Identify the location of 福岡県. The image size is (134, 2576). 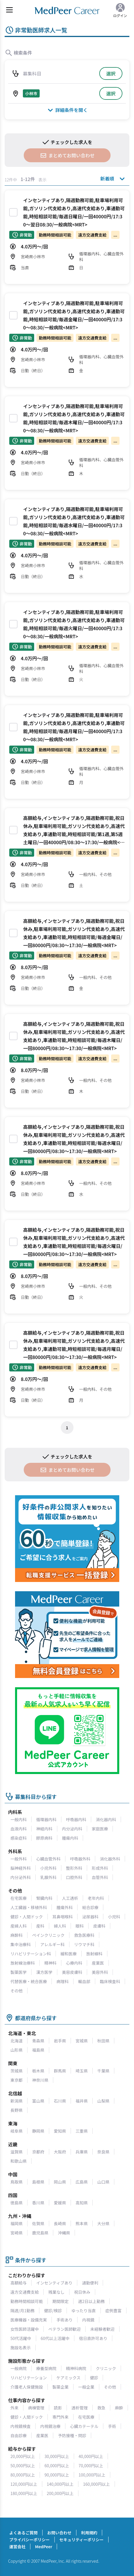
(16, 2223).